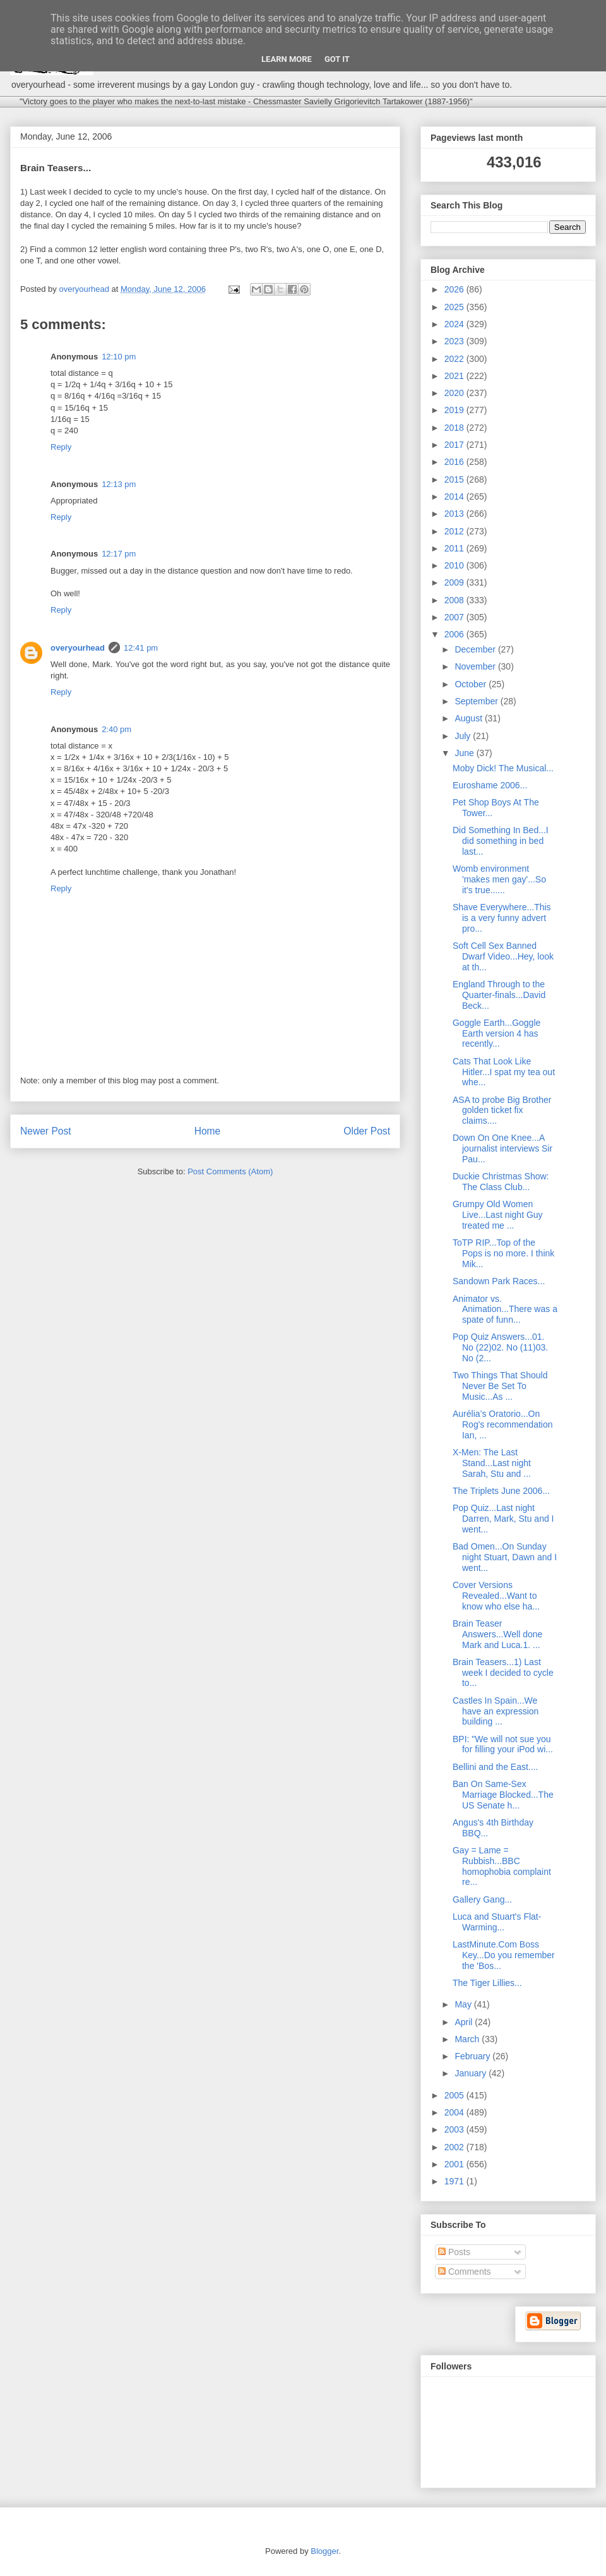  What do you see at coordinates (60, 447) in the screenshot?
I see `Reply` at bounding box center [60, 447].